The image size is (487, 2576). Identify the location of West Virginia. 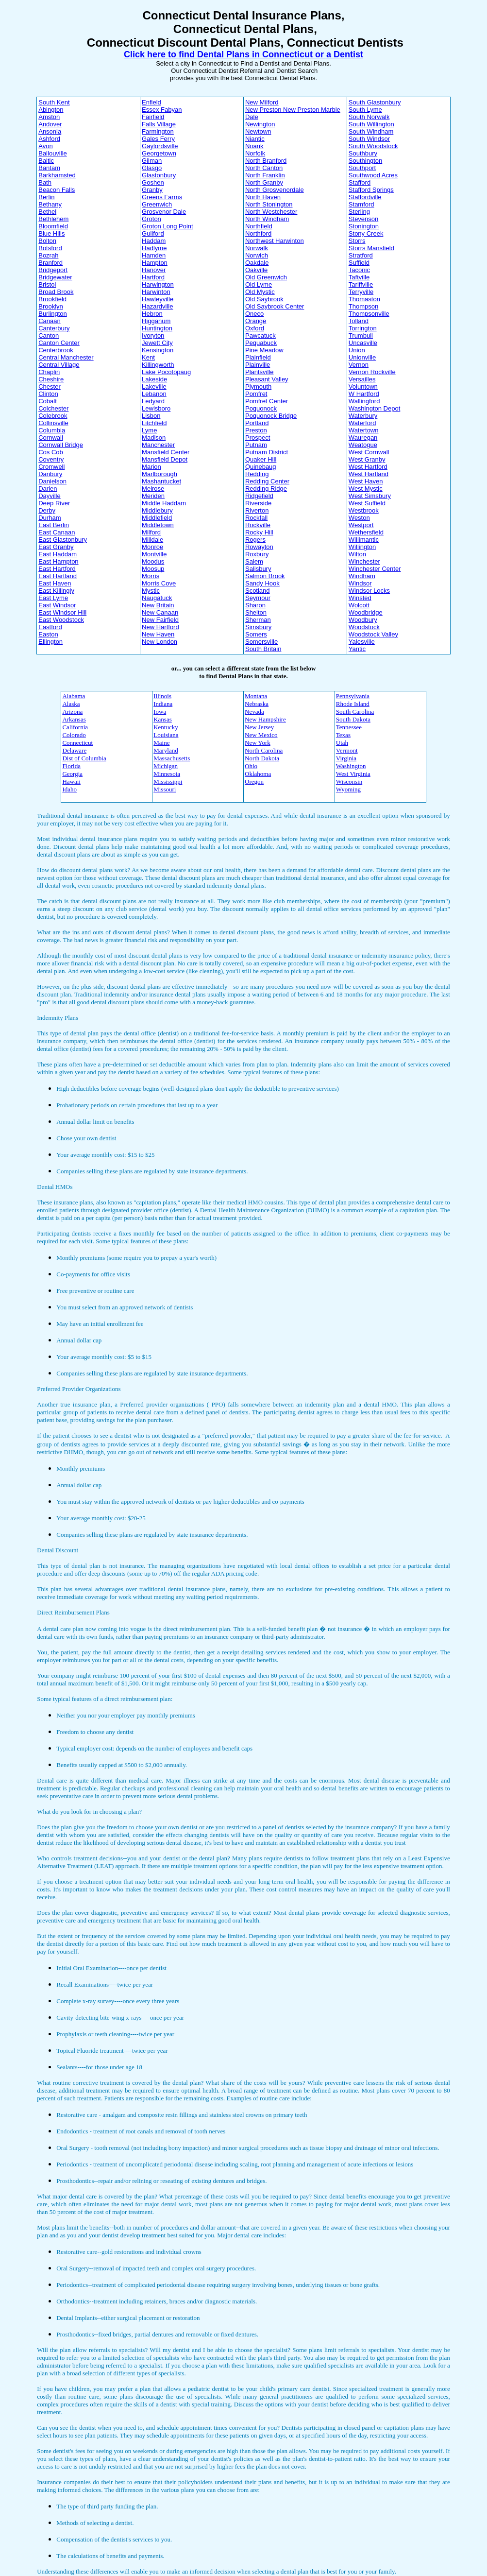
(353, 773).